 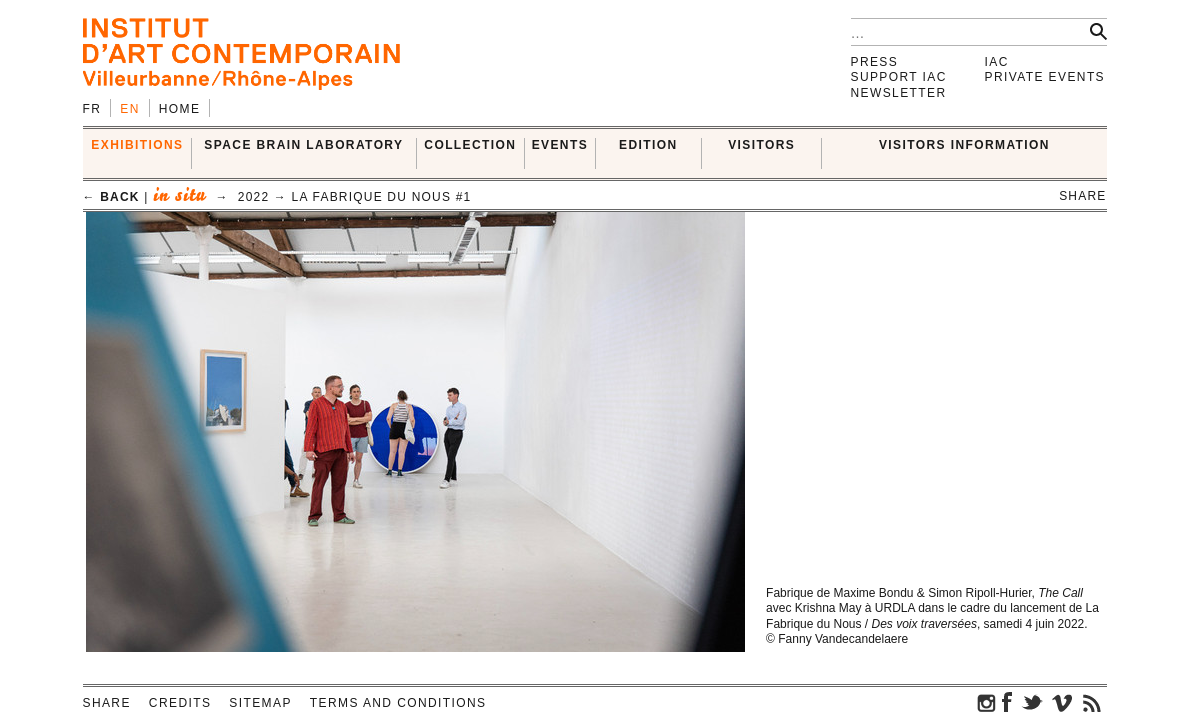 I want to click on facebook, so click(x=1007, y=702).